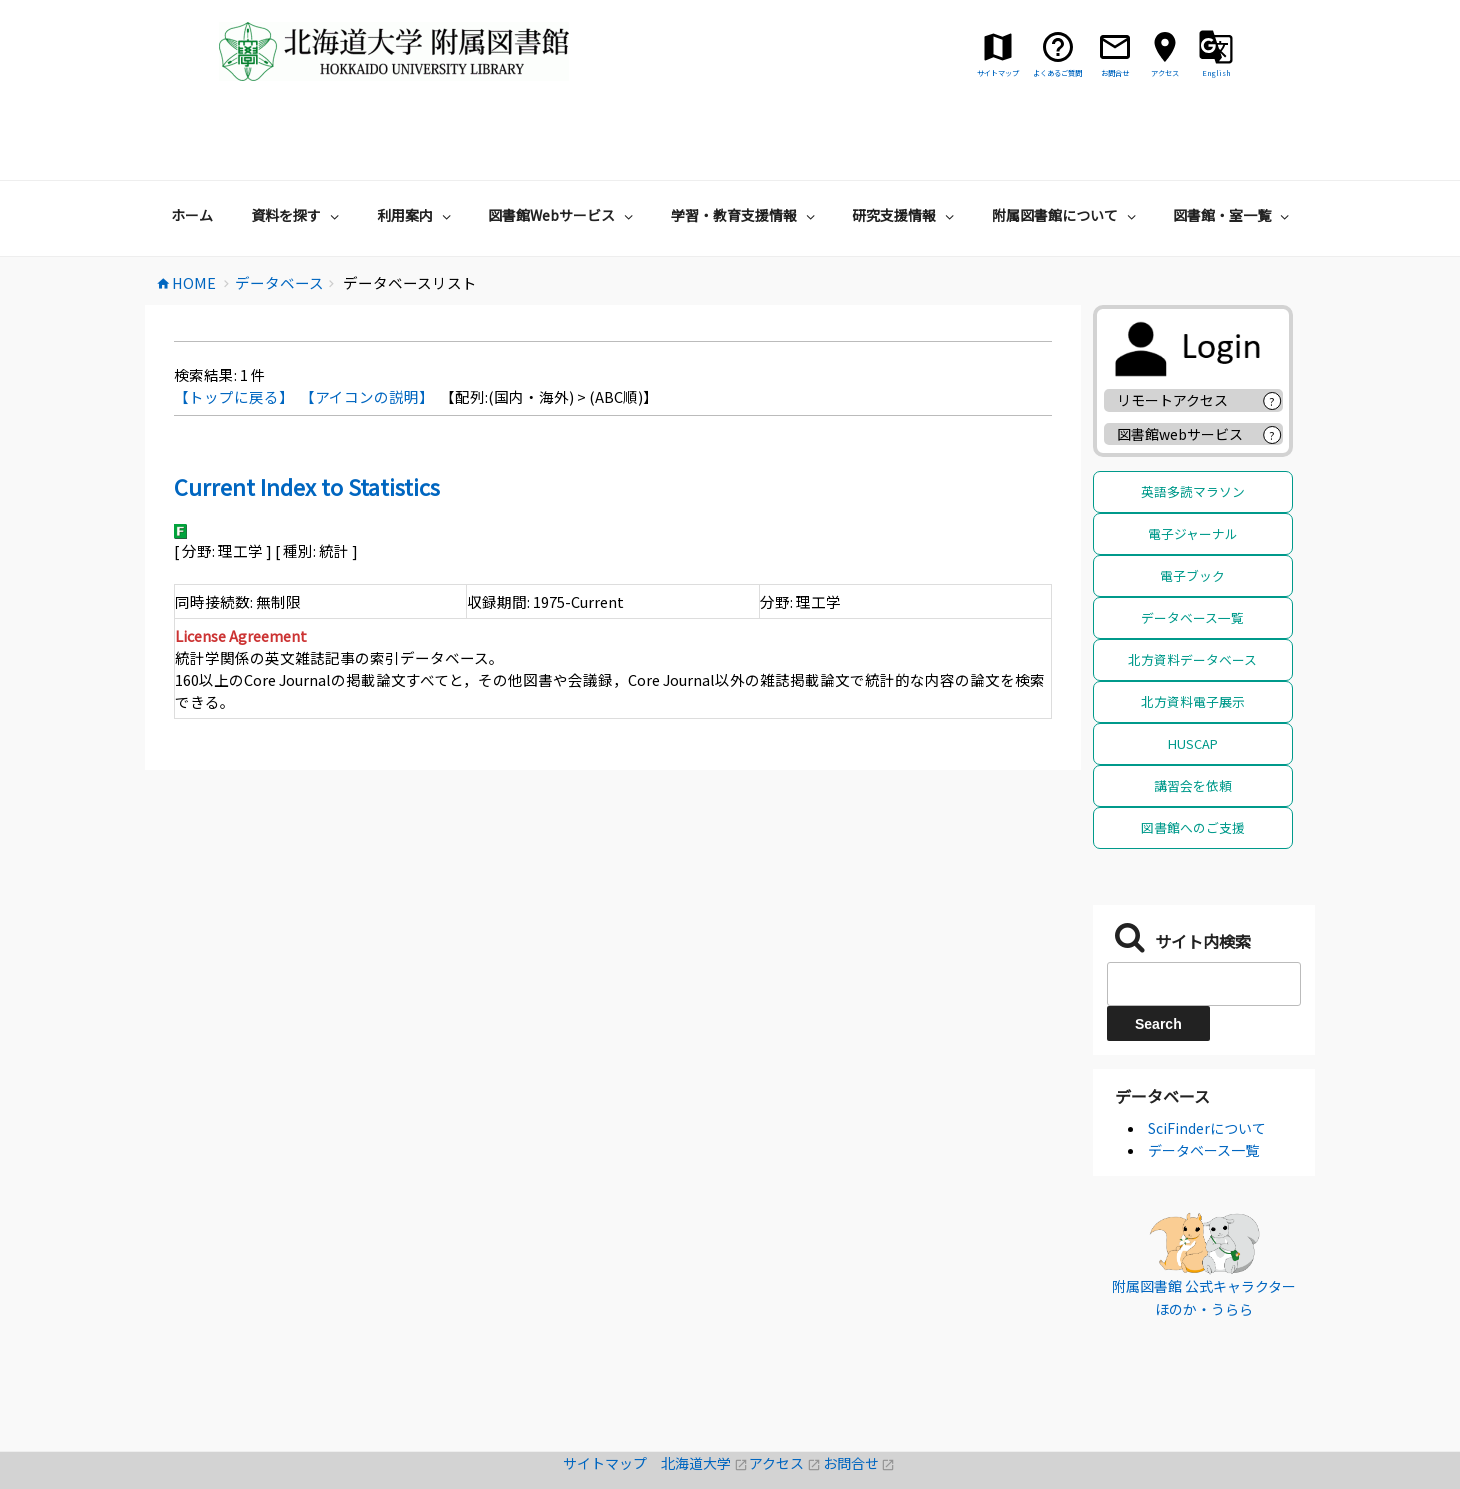 The height and width of the screenshot is (1489, 1460). I want to click on 学習・教育支援情報, so click(745, 154).